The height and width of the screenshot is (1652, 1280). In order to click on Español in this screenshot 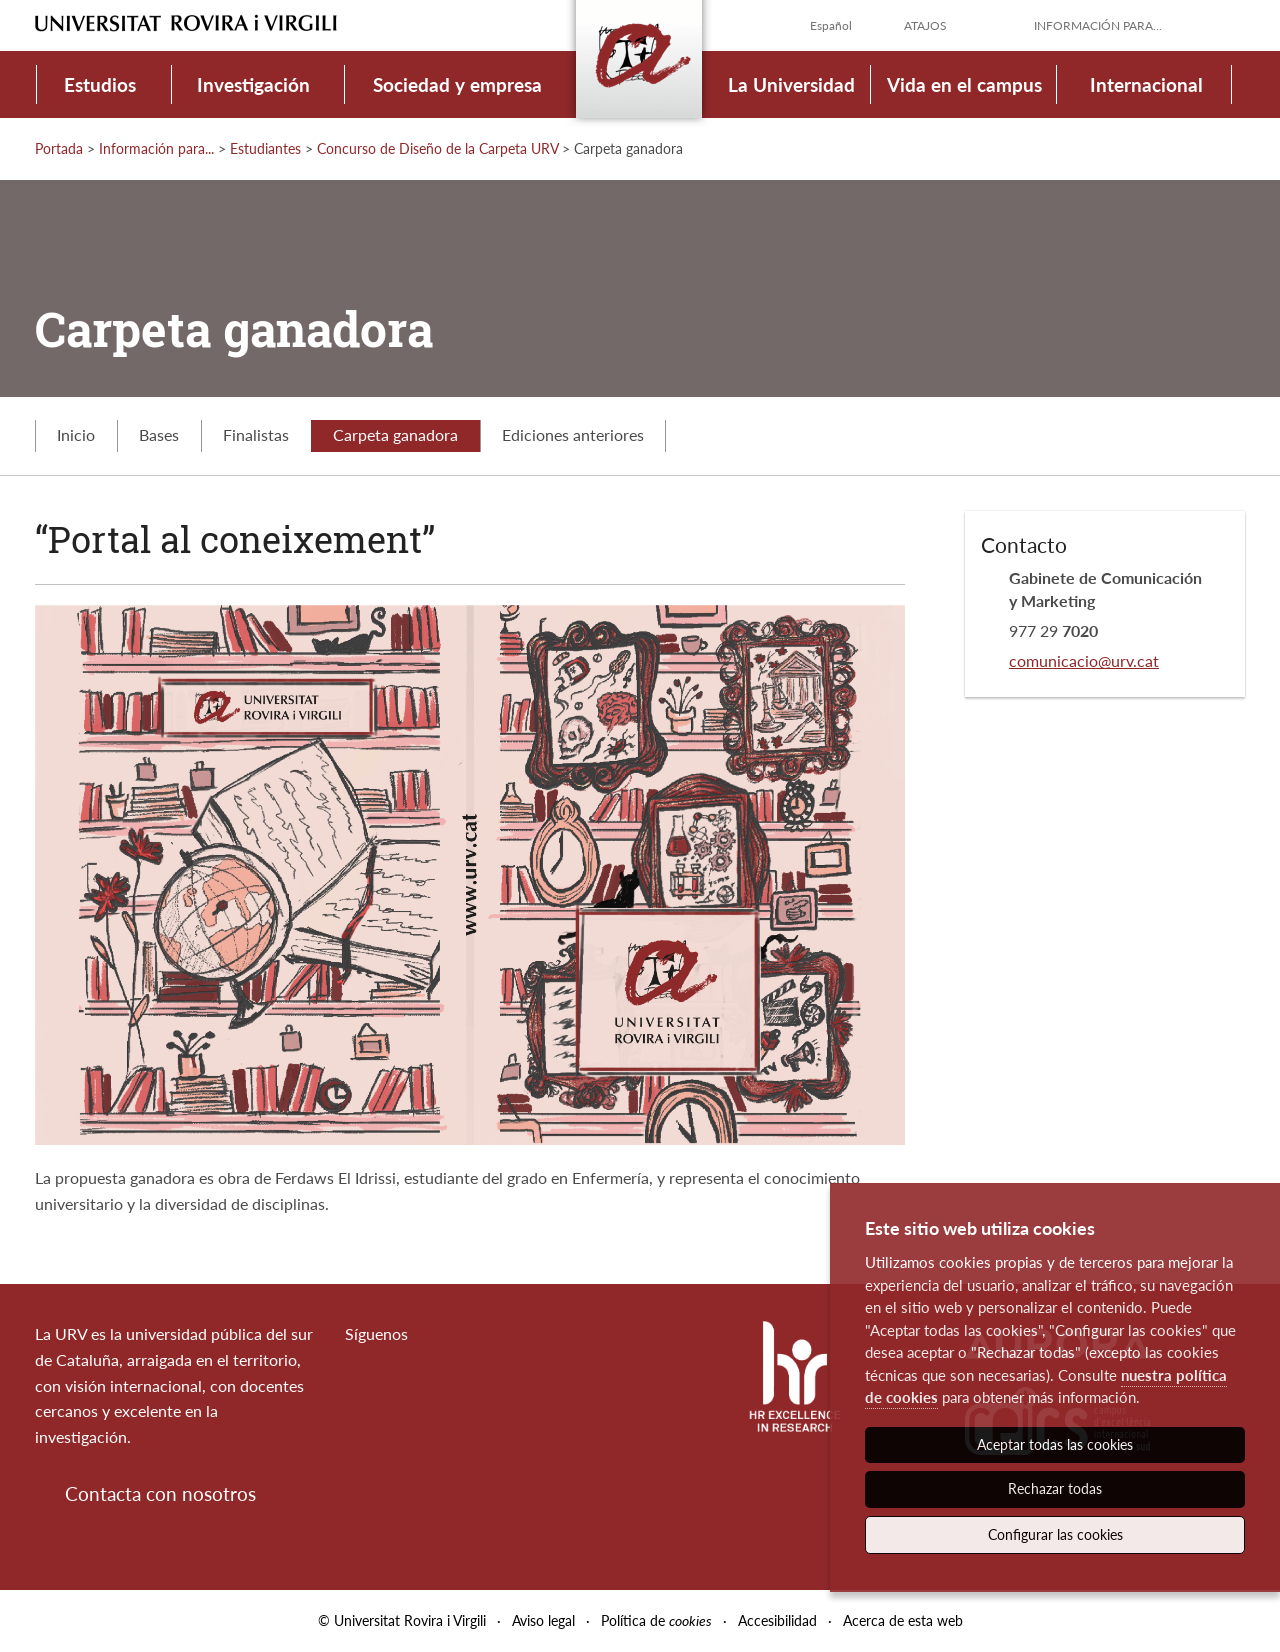, I will do `click(831, 25)`.